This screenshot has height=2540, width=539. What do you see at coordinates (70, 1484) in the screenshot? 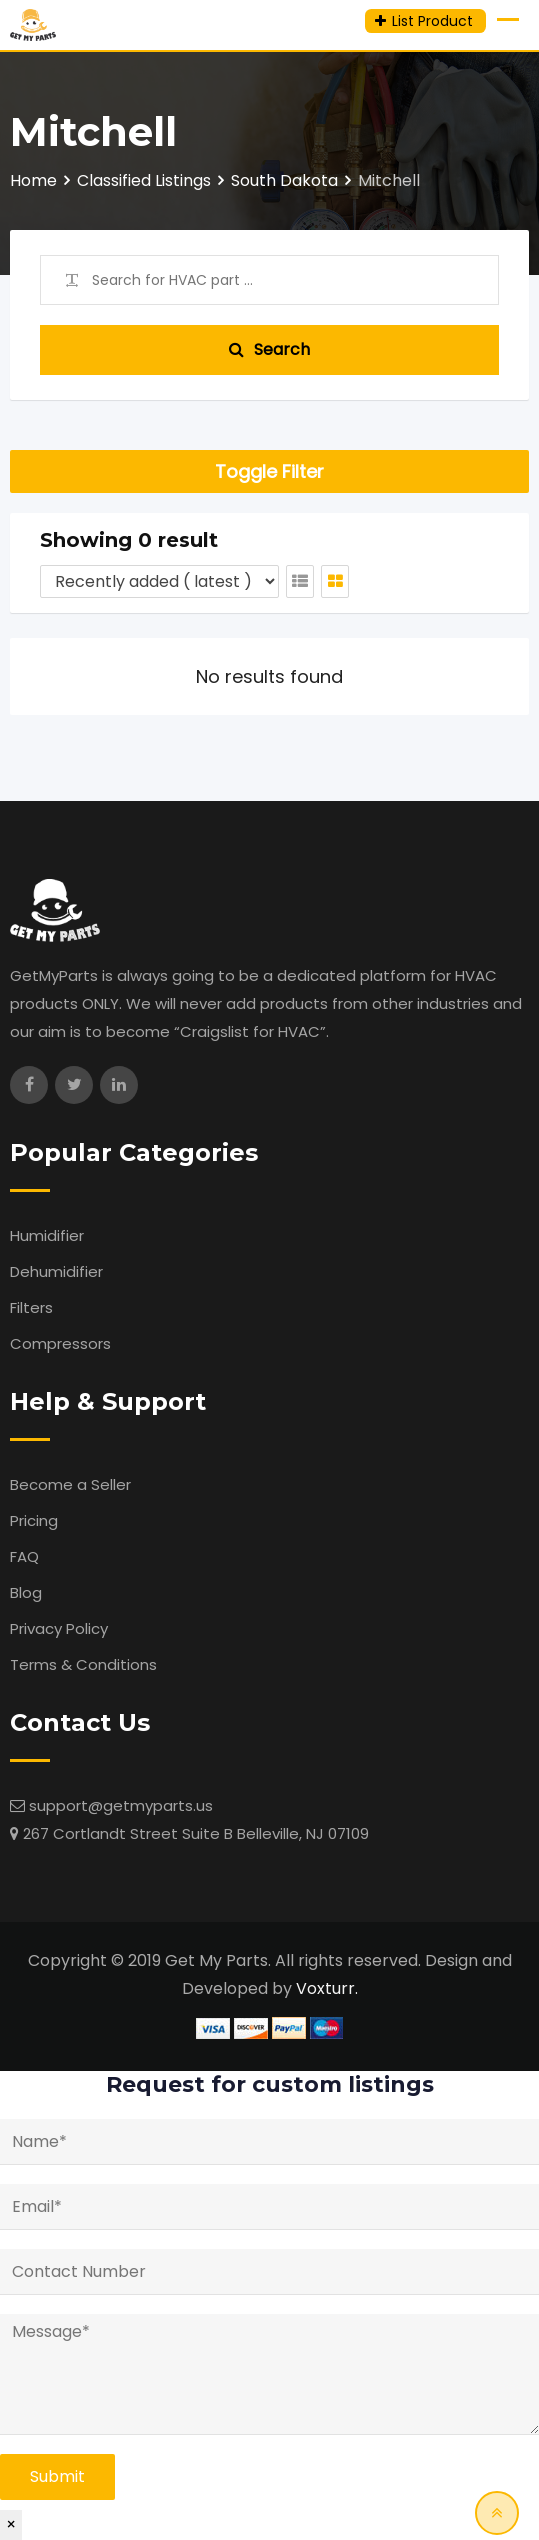
I see `Become a Seller` at bounding box center [70, 1484].